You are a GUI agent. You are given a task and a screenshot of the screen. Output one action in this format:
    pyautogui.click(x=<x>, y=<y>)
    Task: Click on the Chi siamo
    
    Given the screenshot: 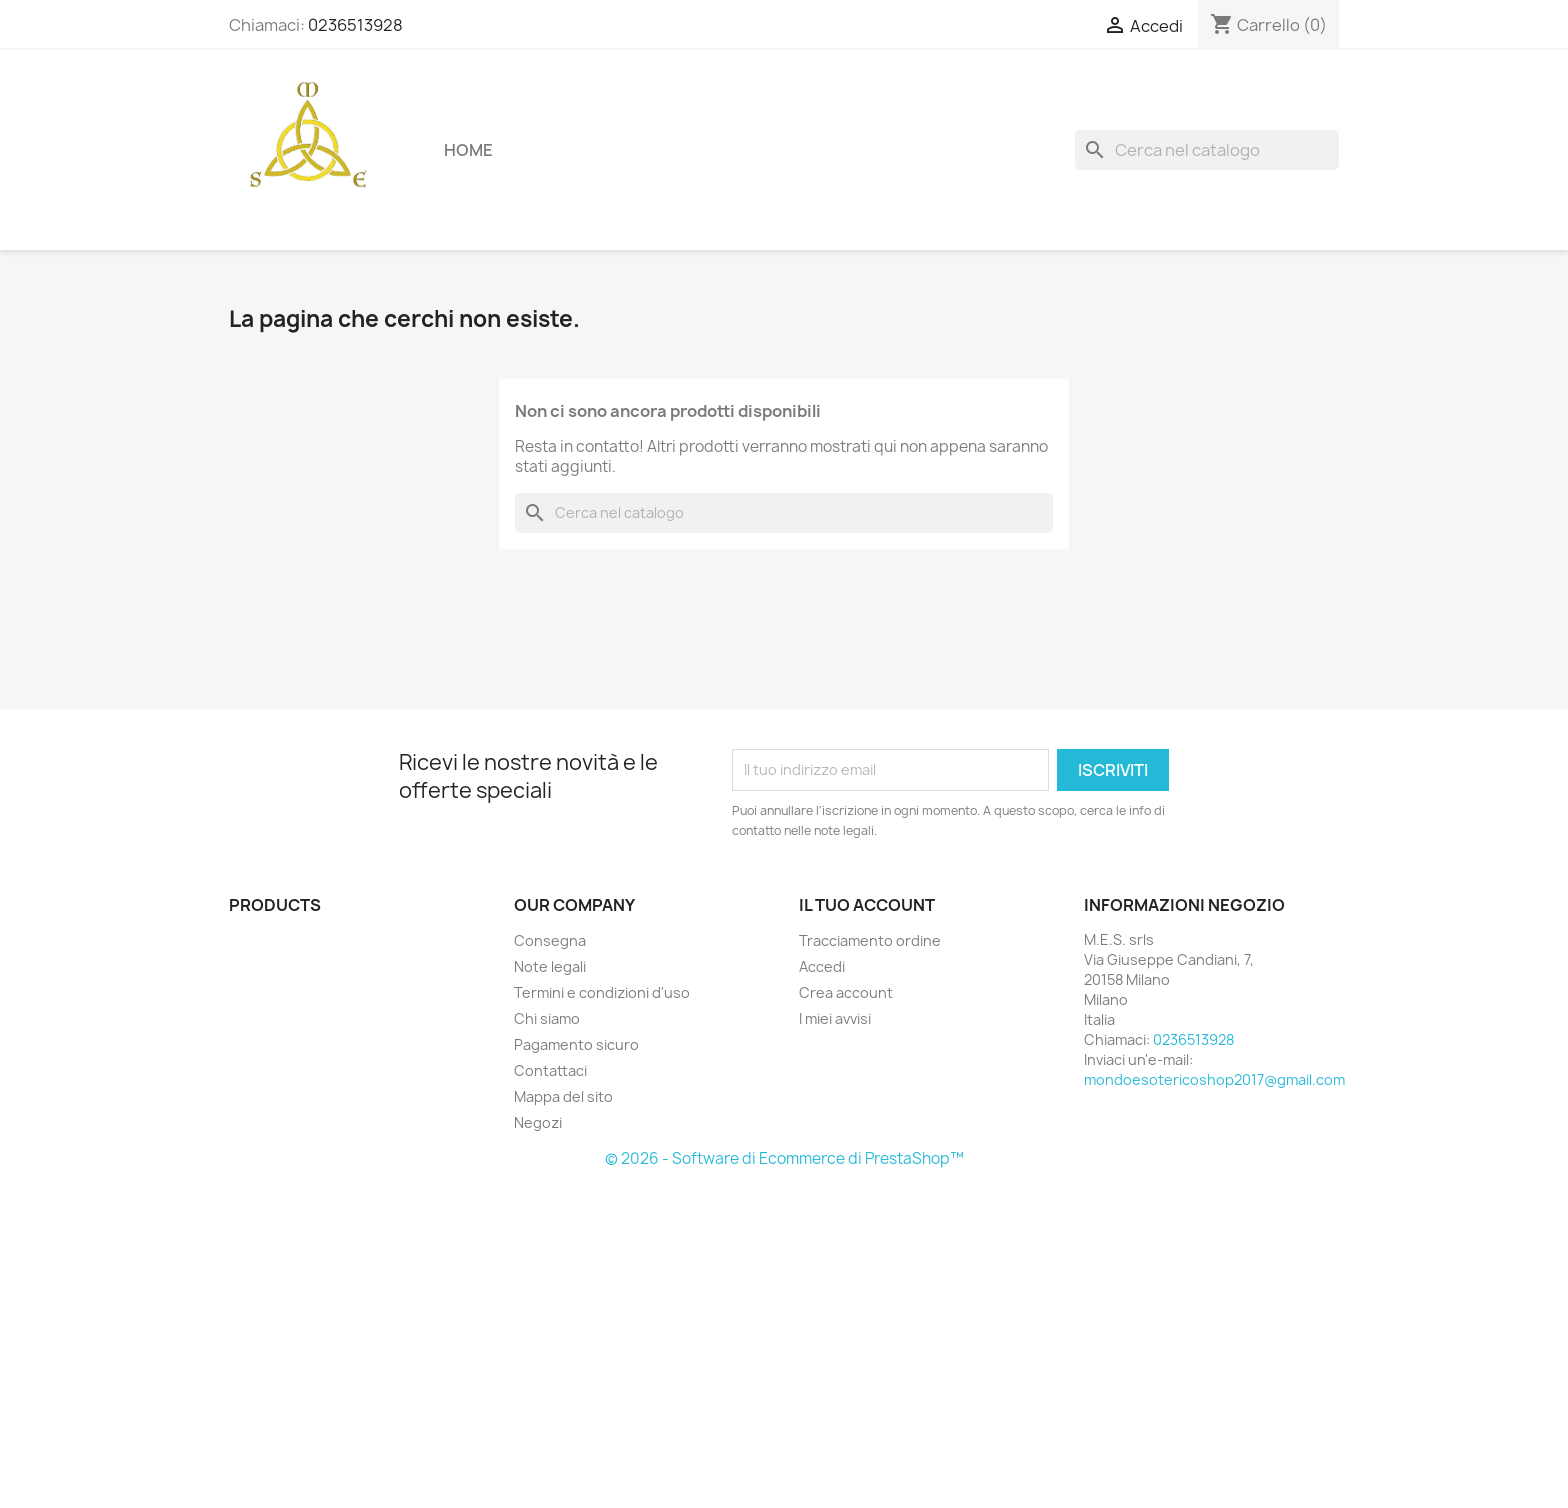 What is the action you would take?
    pyautogui.click(x=547, y=1018)
    